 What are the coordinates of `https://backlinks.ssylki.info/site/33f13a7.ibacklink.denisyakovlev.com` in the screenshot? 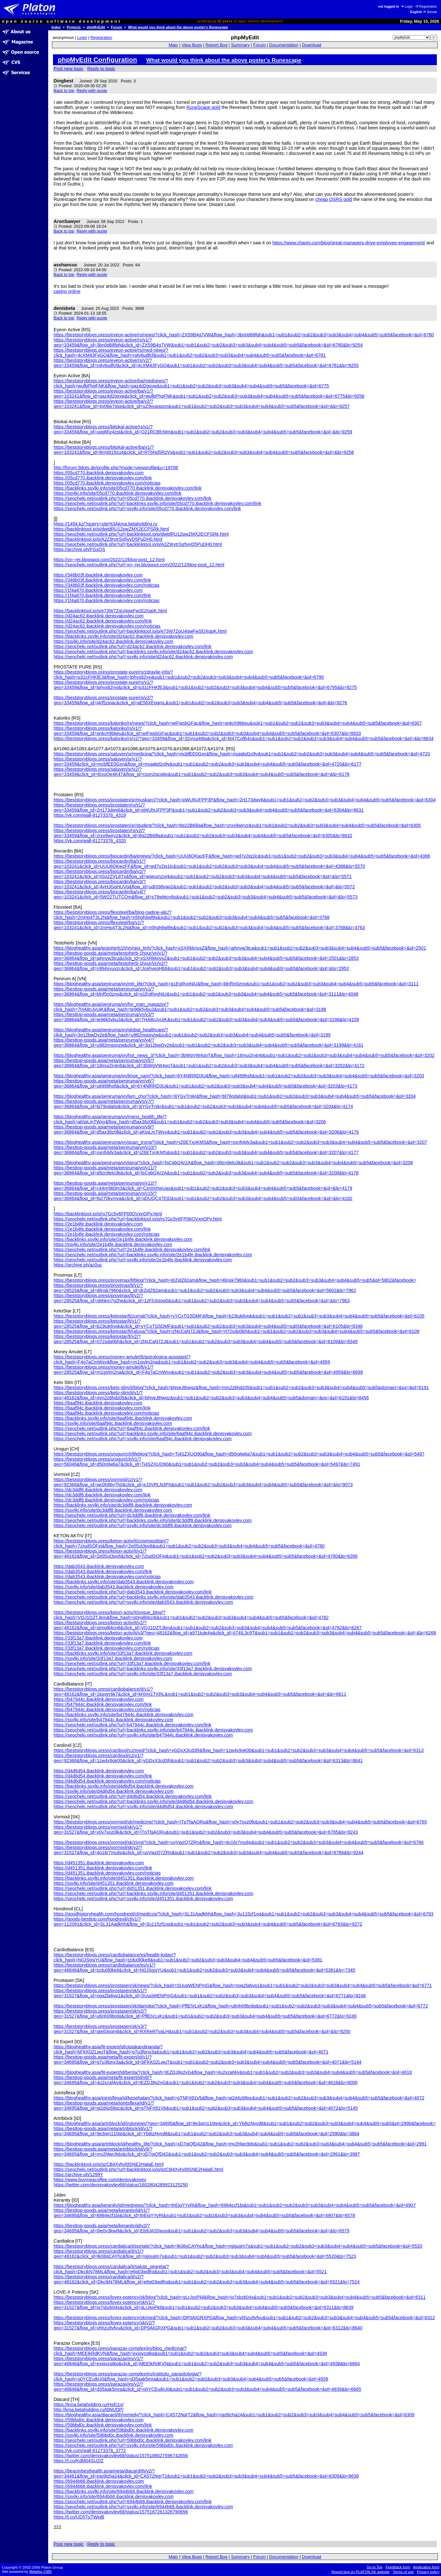 It's located at (123, 1653).